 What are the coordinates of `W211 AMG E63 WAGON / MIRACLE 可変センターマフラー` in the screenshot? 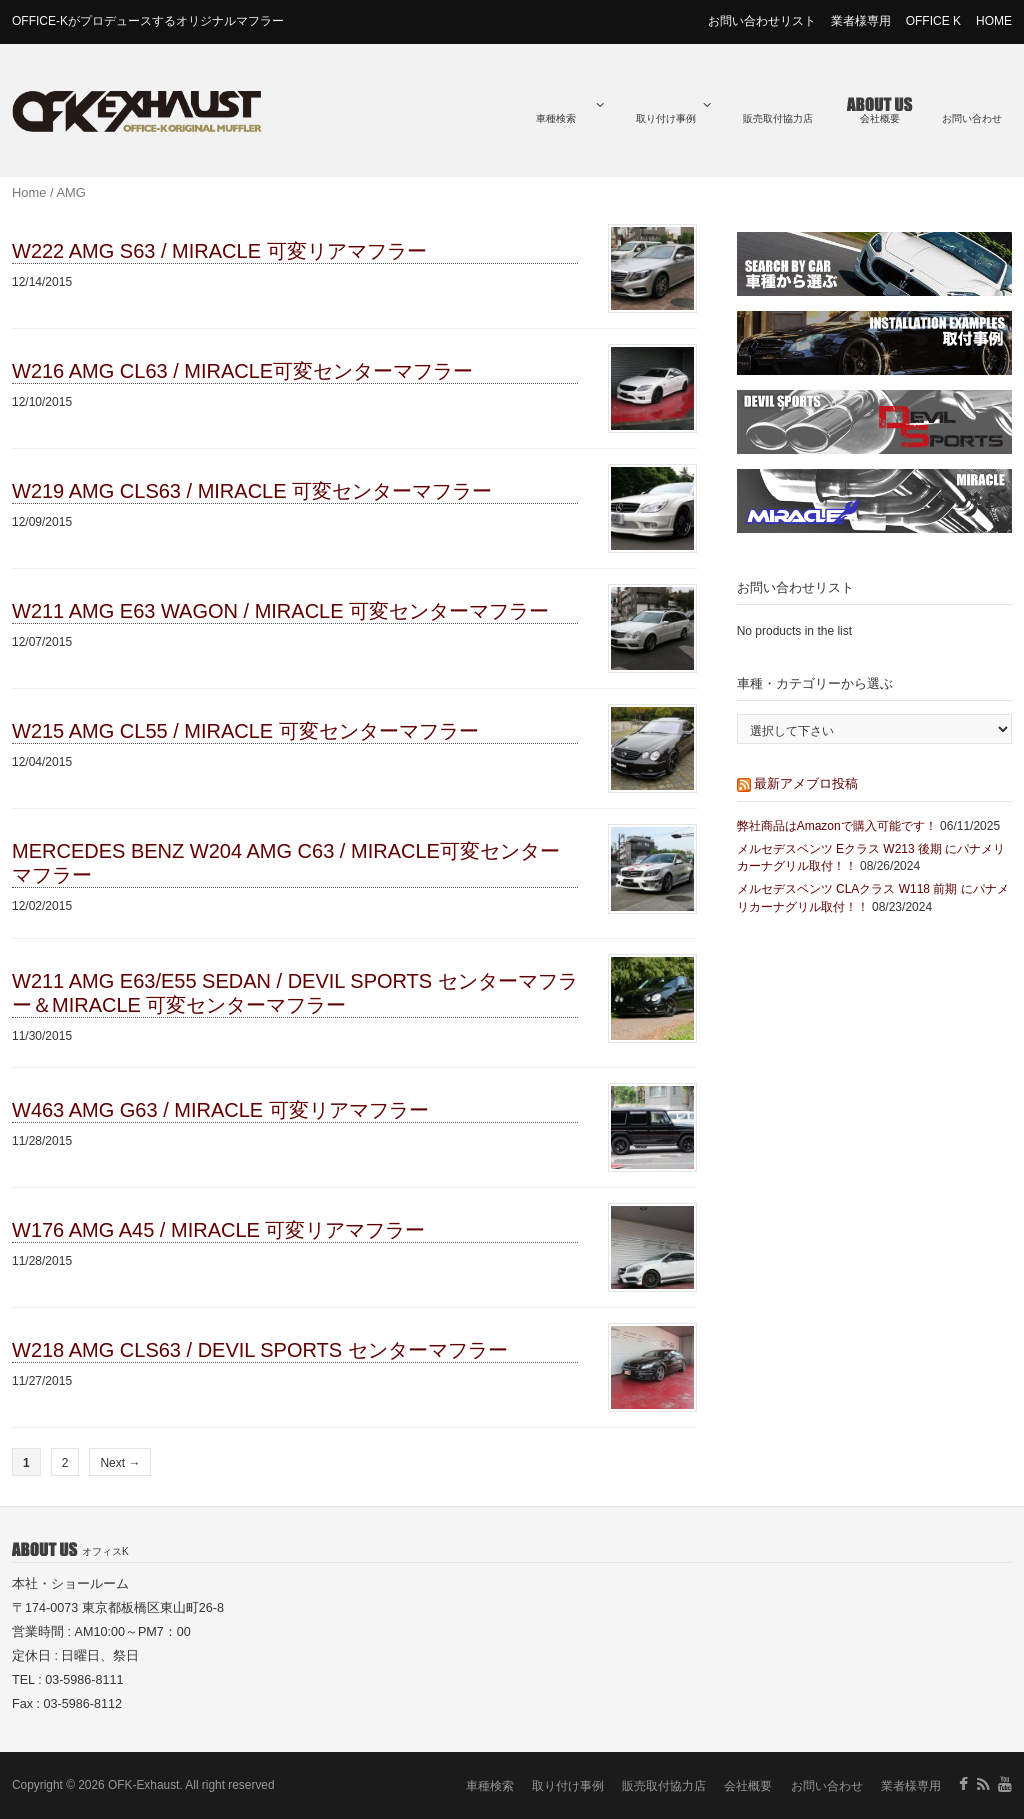 It's located at (280, 611).